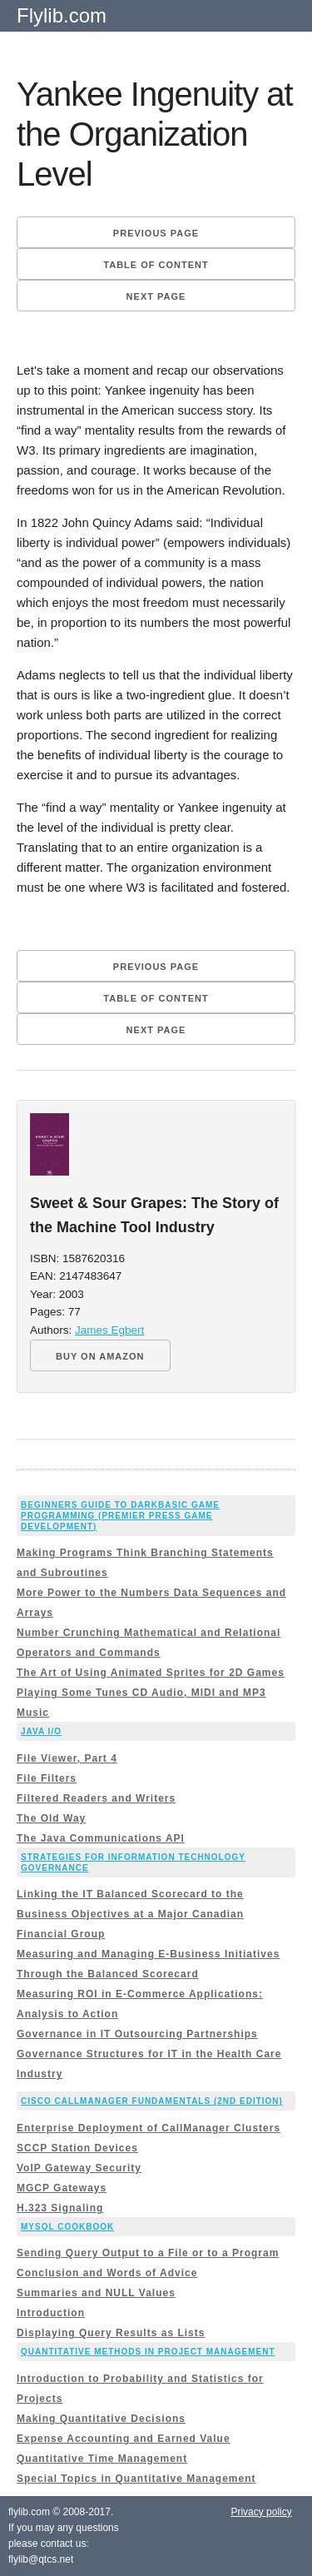 This screenshot has width=312, height=2576. I want to click on The Old Way, so click(51, 1818).